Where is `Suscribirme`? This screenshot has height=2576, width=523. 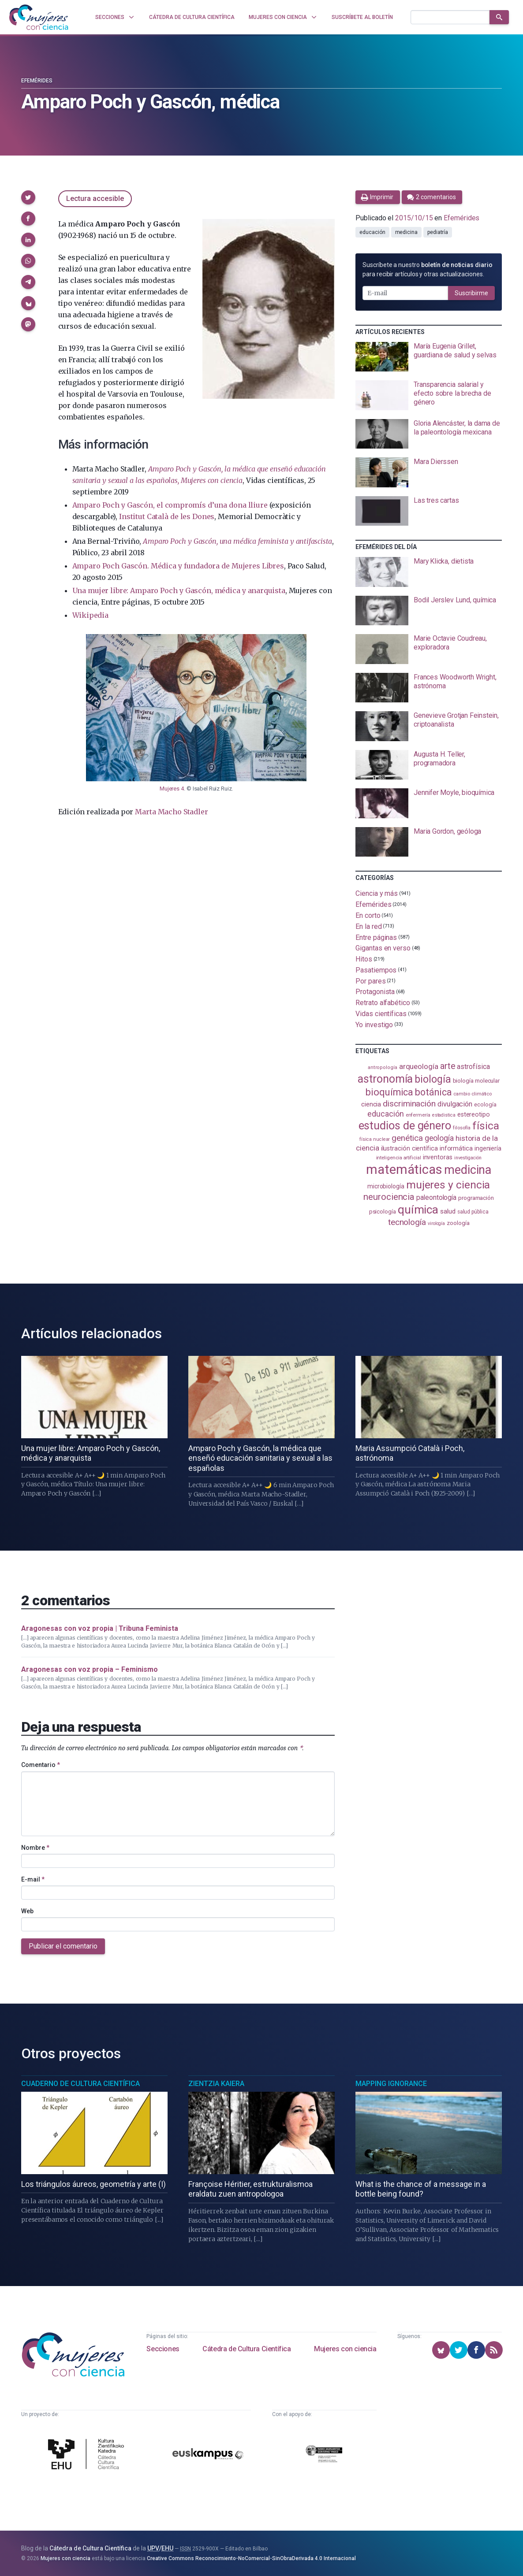
Suscribirme is located at coordinates (471, 293).